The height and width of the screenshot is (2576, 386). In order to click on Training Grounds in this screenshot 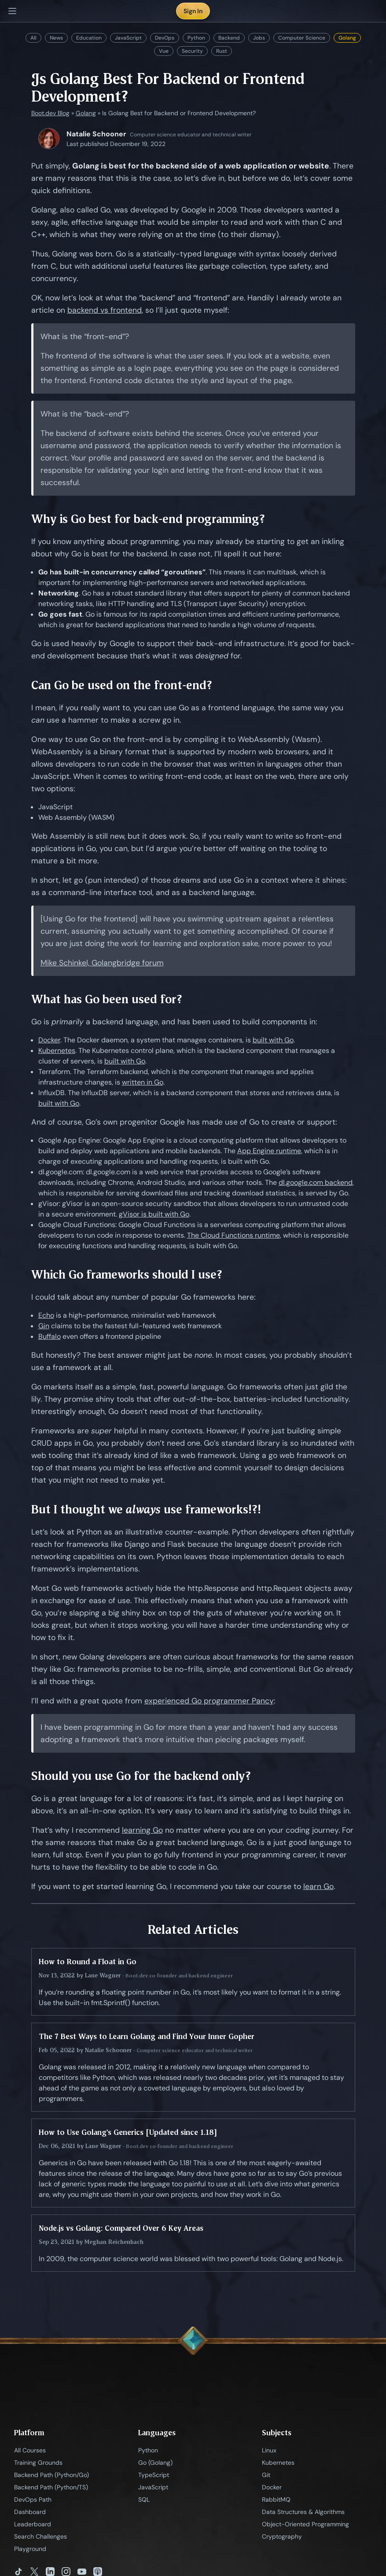, I will do `click(38, 2462)`.